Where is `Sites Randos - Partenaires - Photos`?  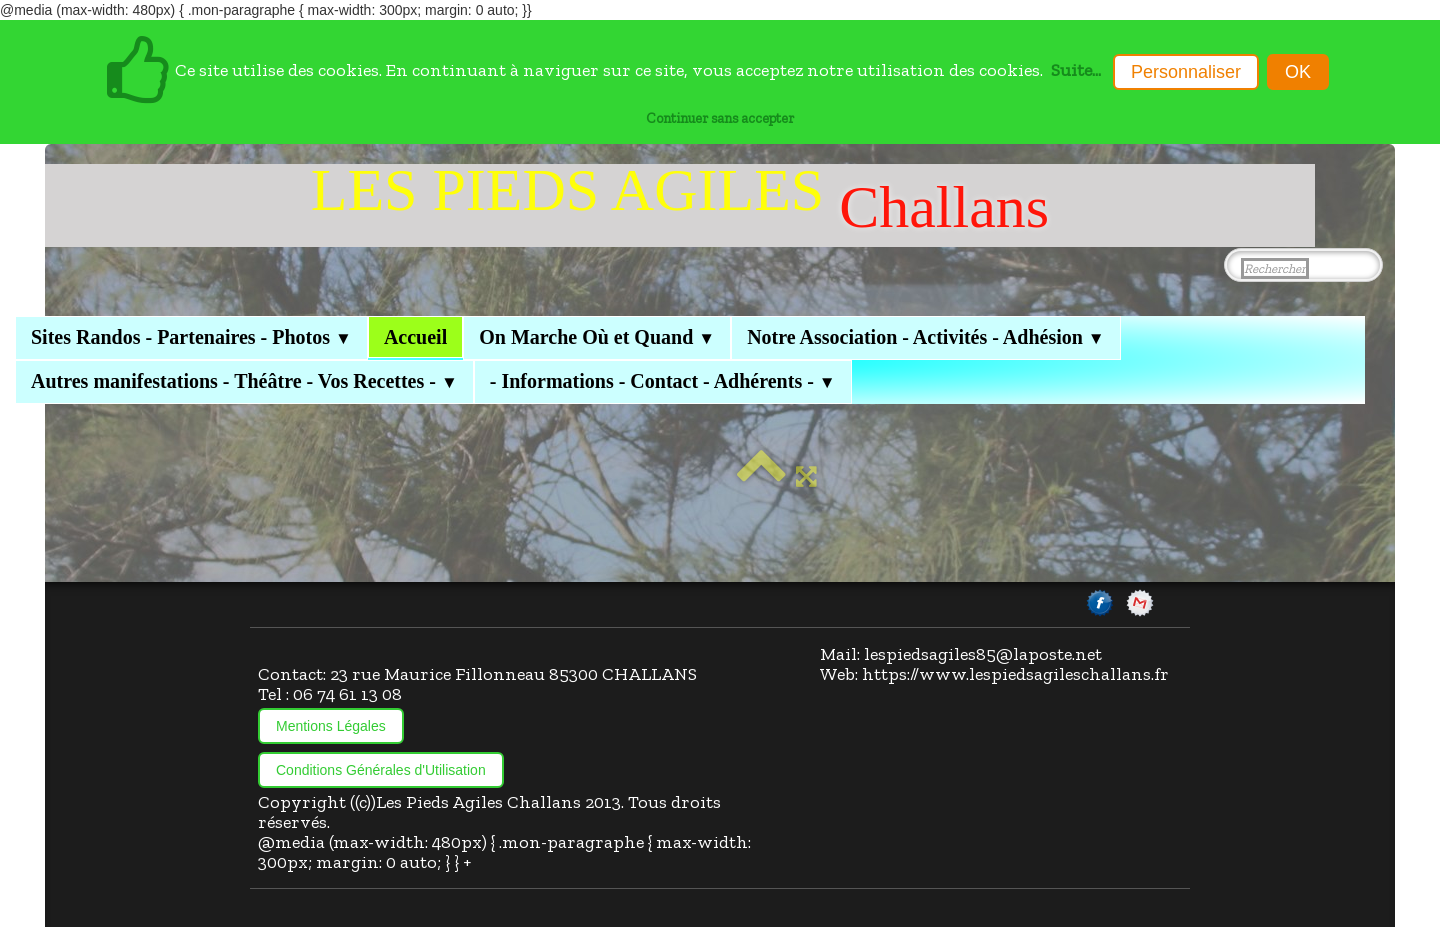
Sites Randos - Partenaires - Photos is located at coordinates (191, 337).